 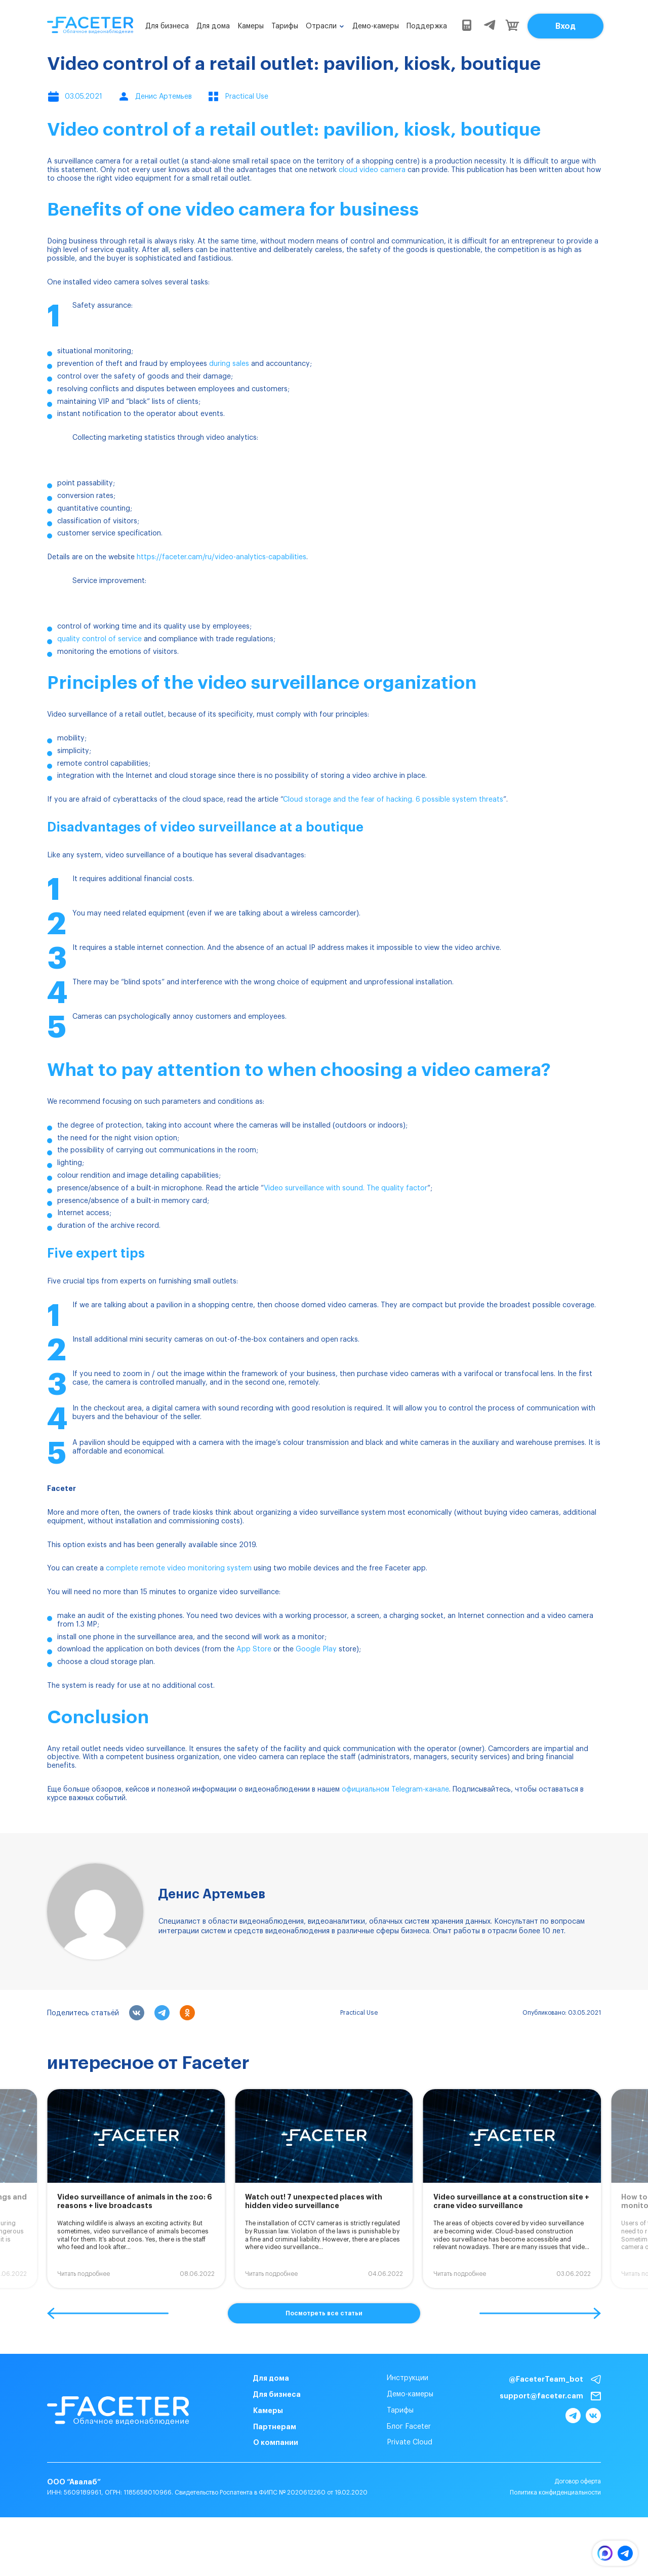 What do you see at coordinates (555, 2492) in the screenshot?
I see `Политика конфиденциальности` at bounding box center [555, 2492].